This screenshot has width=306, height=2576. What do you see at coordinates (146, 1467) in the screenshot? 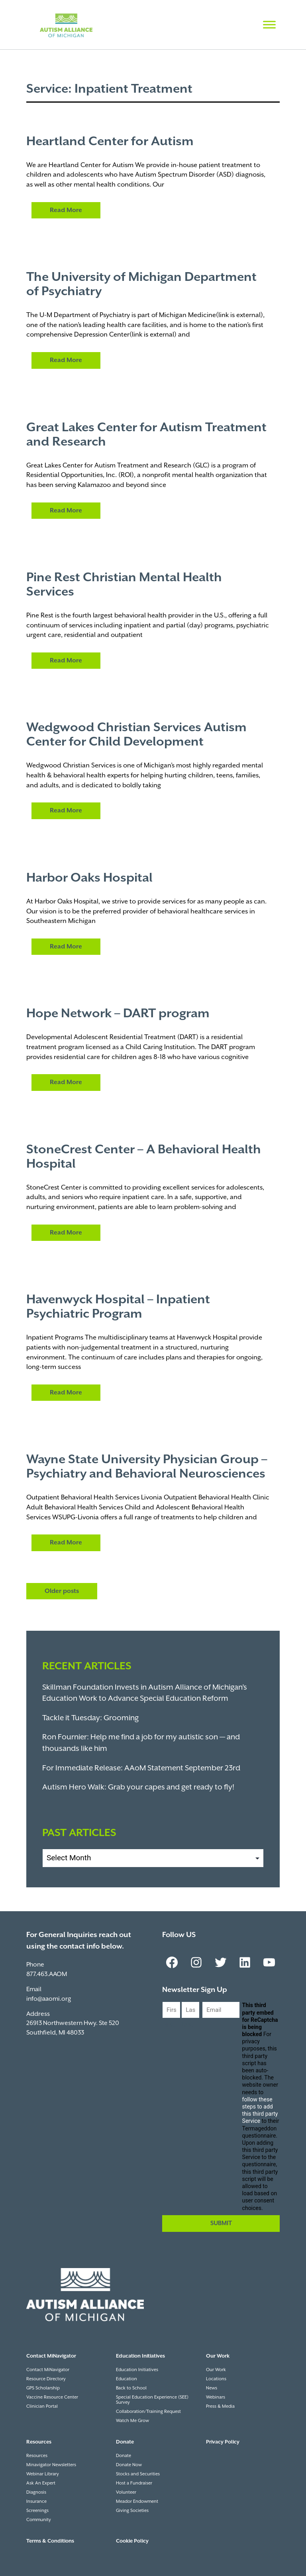
I see `Wayne State University Physician Group – Psychiatry and Behavioral Neurosciences` at bounding box center [146, 1467].